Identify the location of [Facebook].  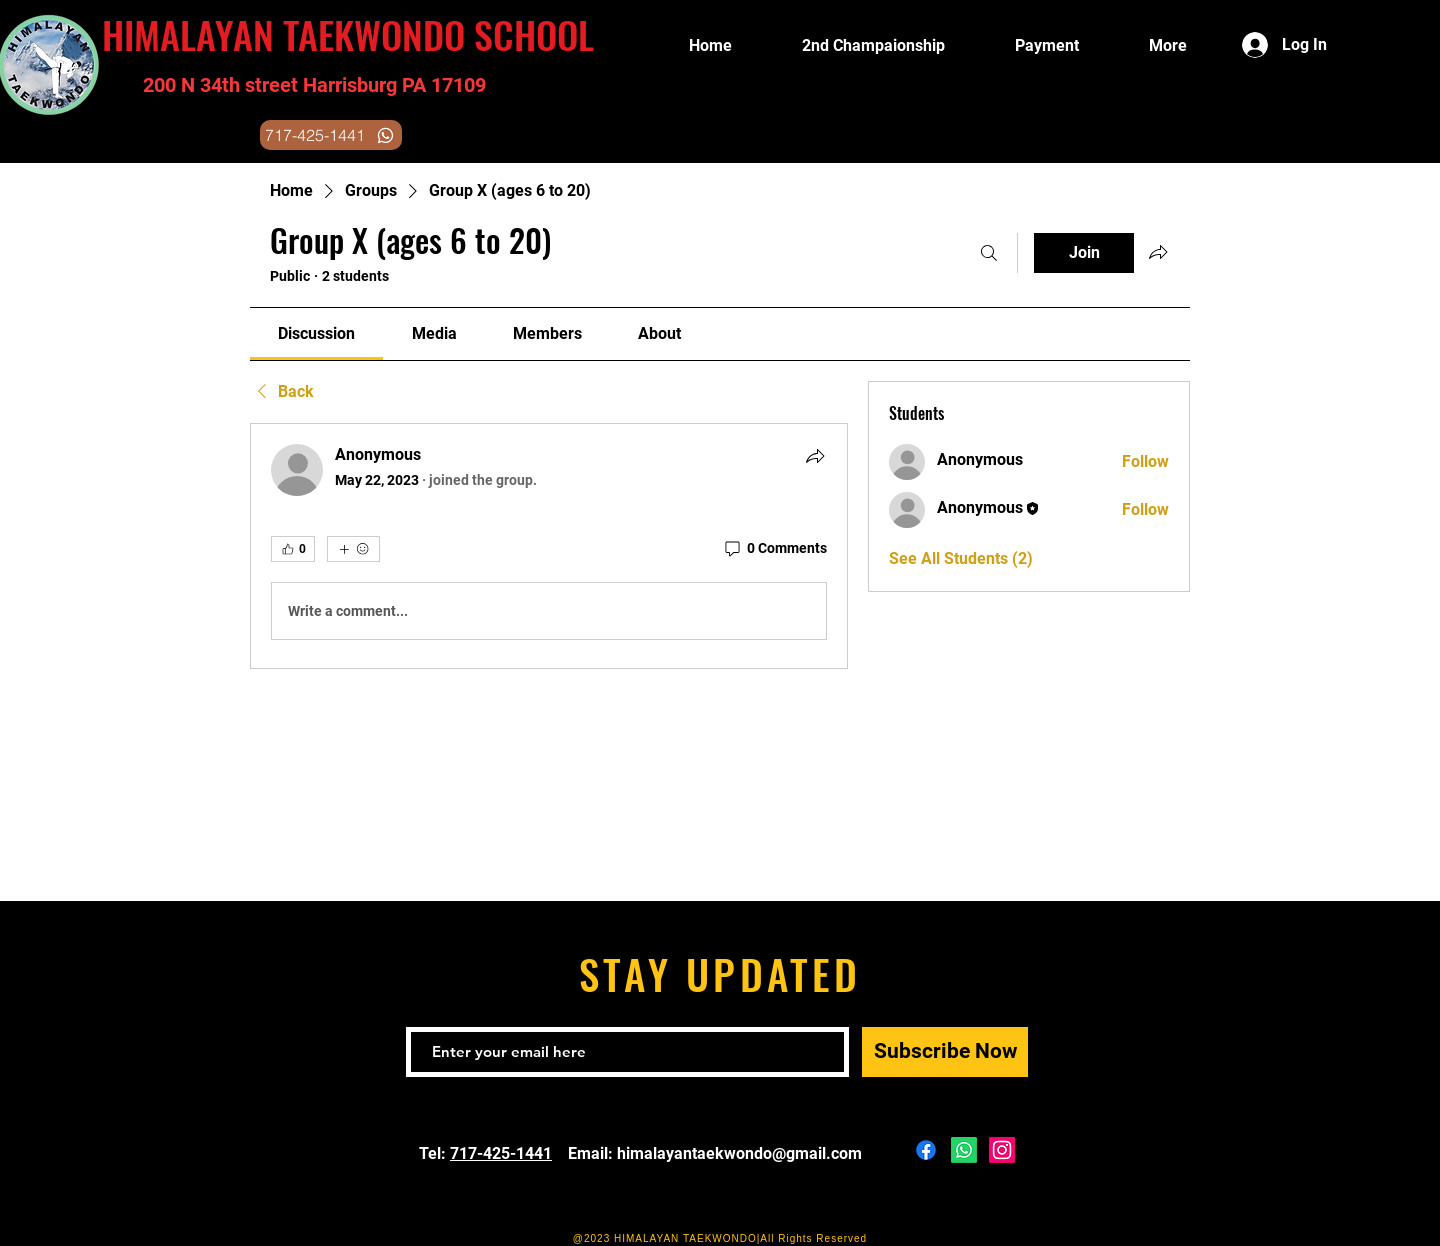
(926, 1150).